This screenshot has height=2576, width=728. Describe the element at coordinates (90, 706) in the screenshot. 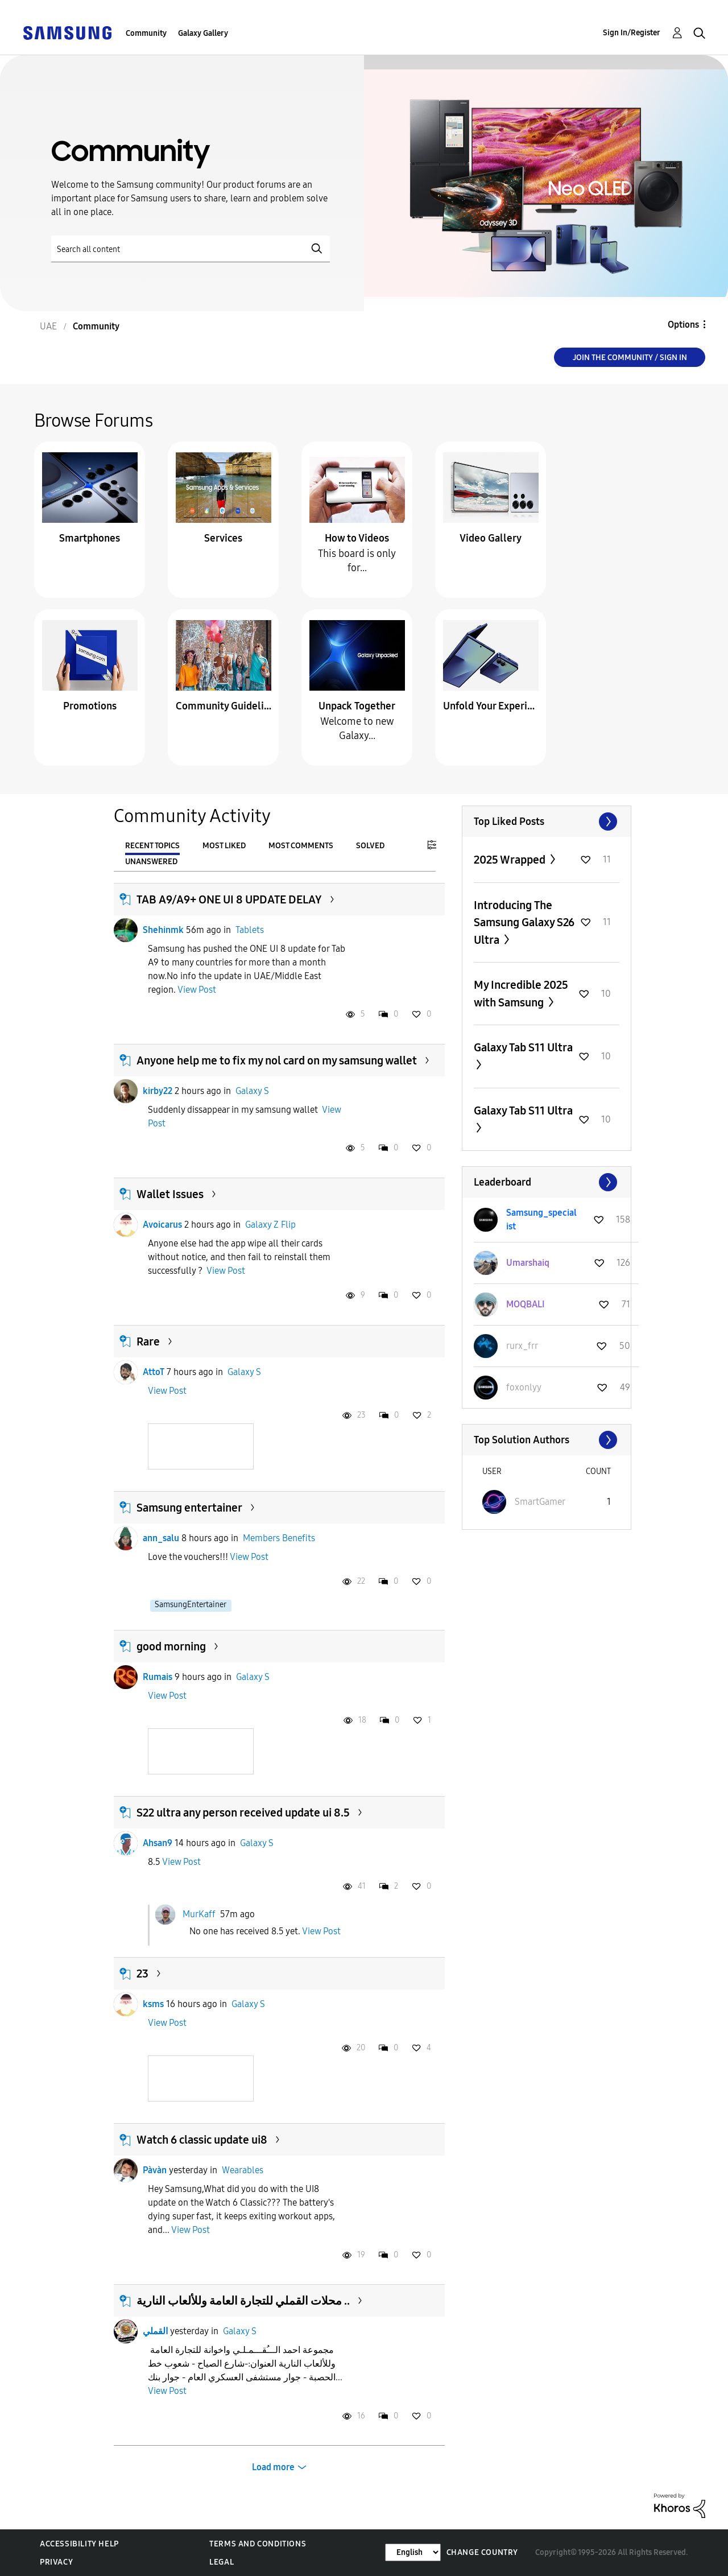

I see `Promotions` at that location.